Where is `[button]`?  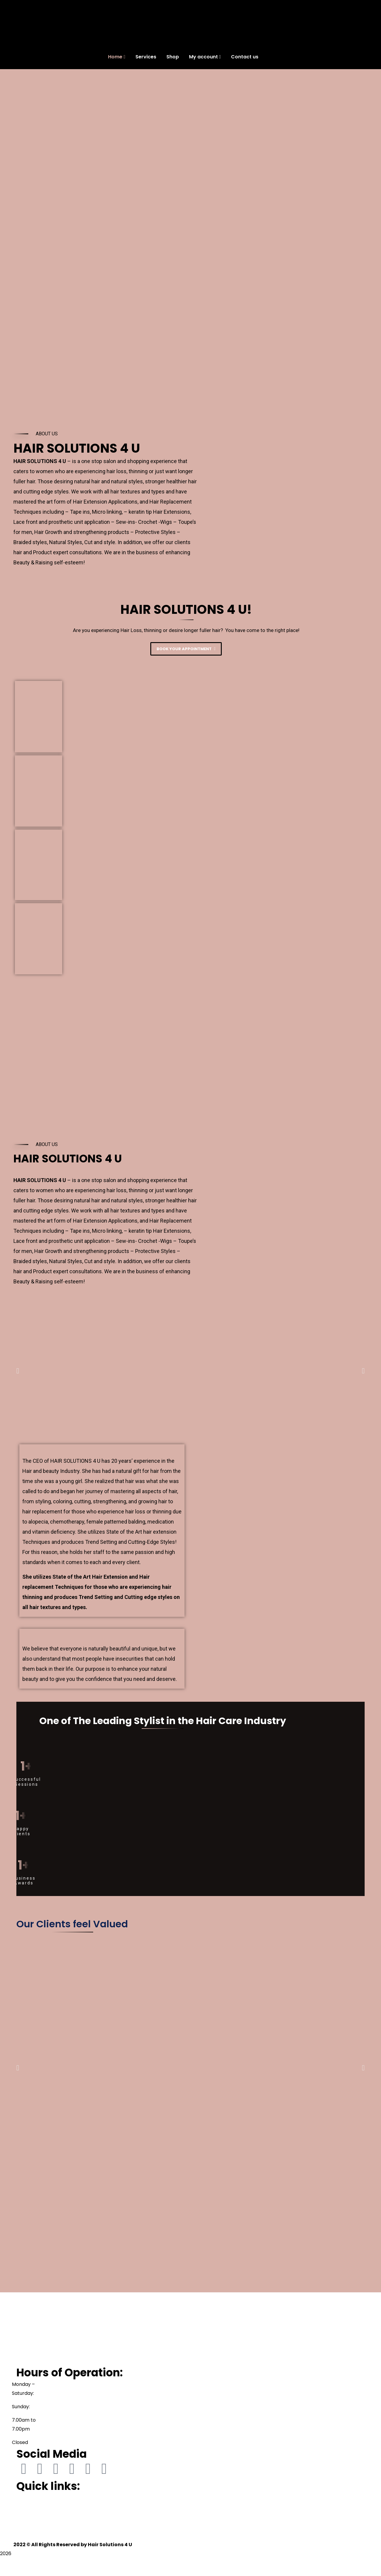 [button] is located at coordinates (17, 1370).